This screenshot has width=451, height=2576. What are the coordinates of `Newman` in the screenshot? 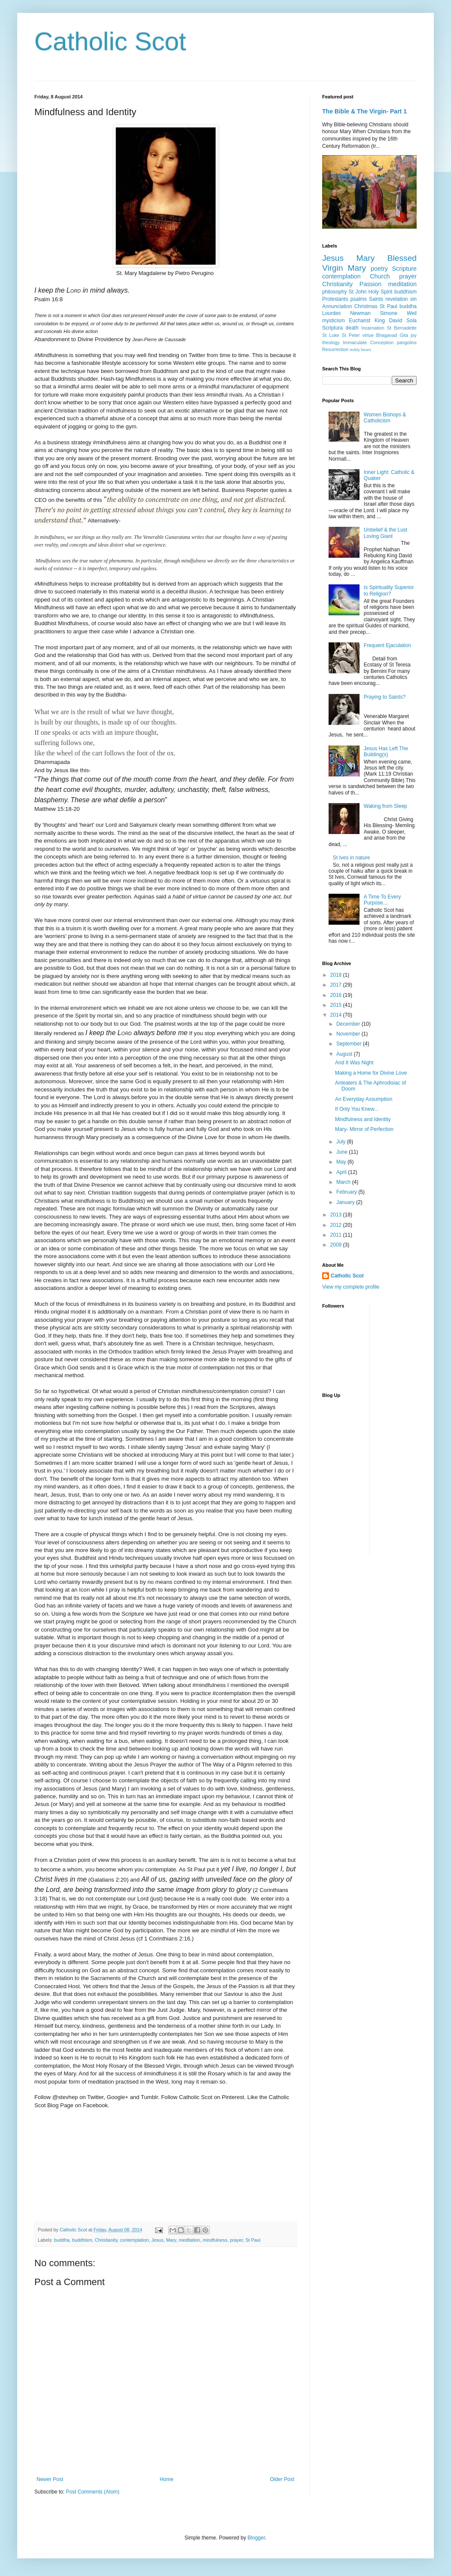 It's located at (360, 313).